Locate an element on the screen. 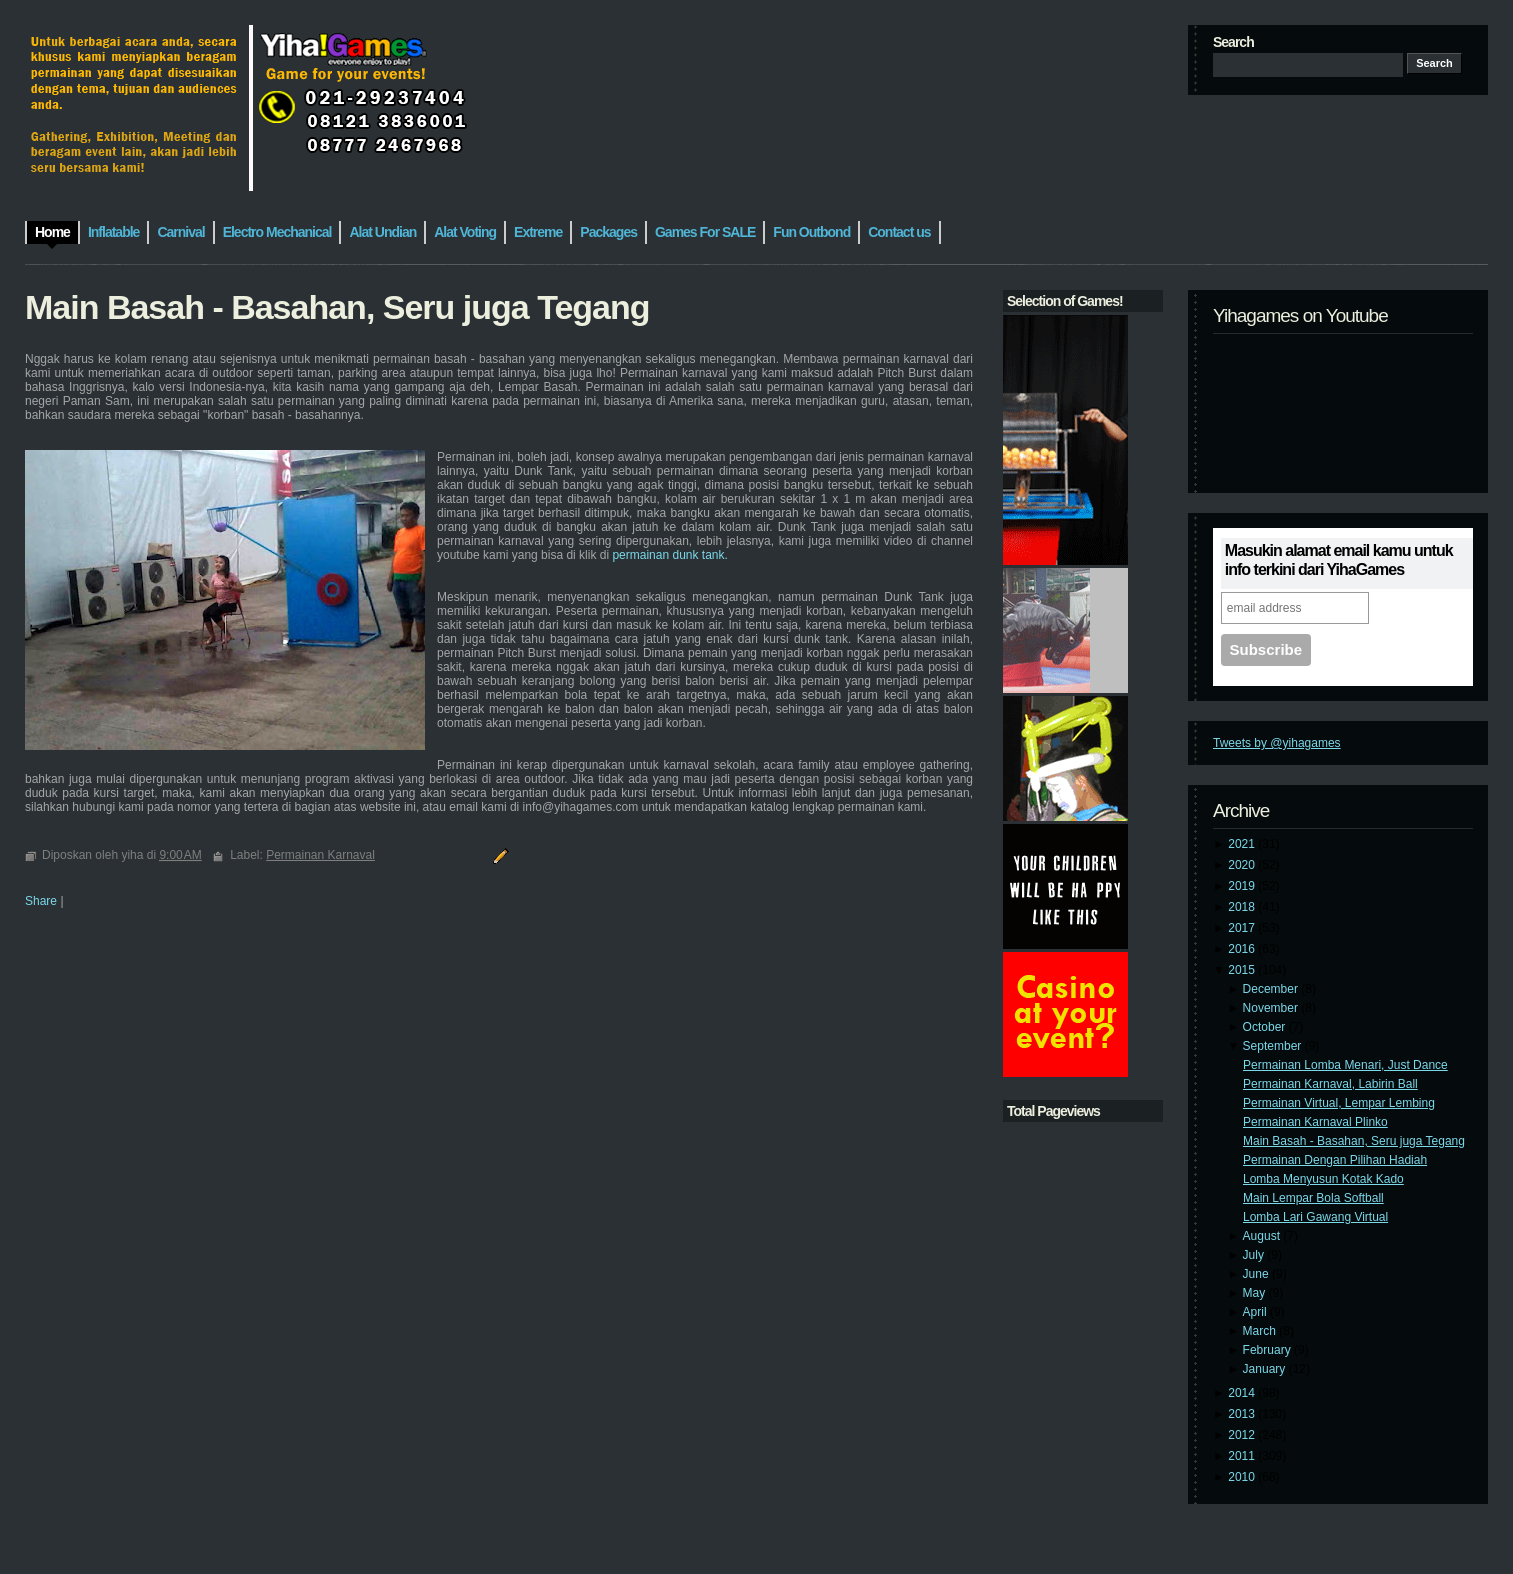  Permainan Dengan Pilihan Hadiah is located at coordinates (1335, 1160).